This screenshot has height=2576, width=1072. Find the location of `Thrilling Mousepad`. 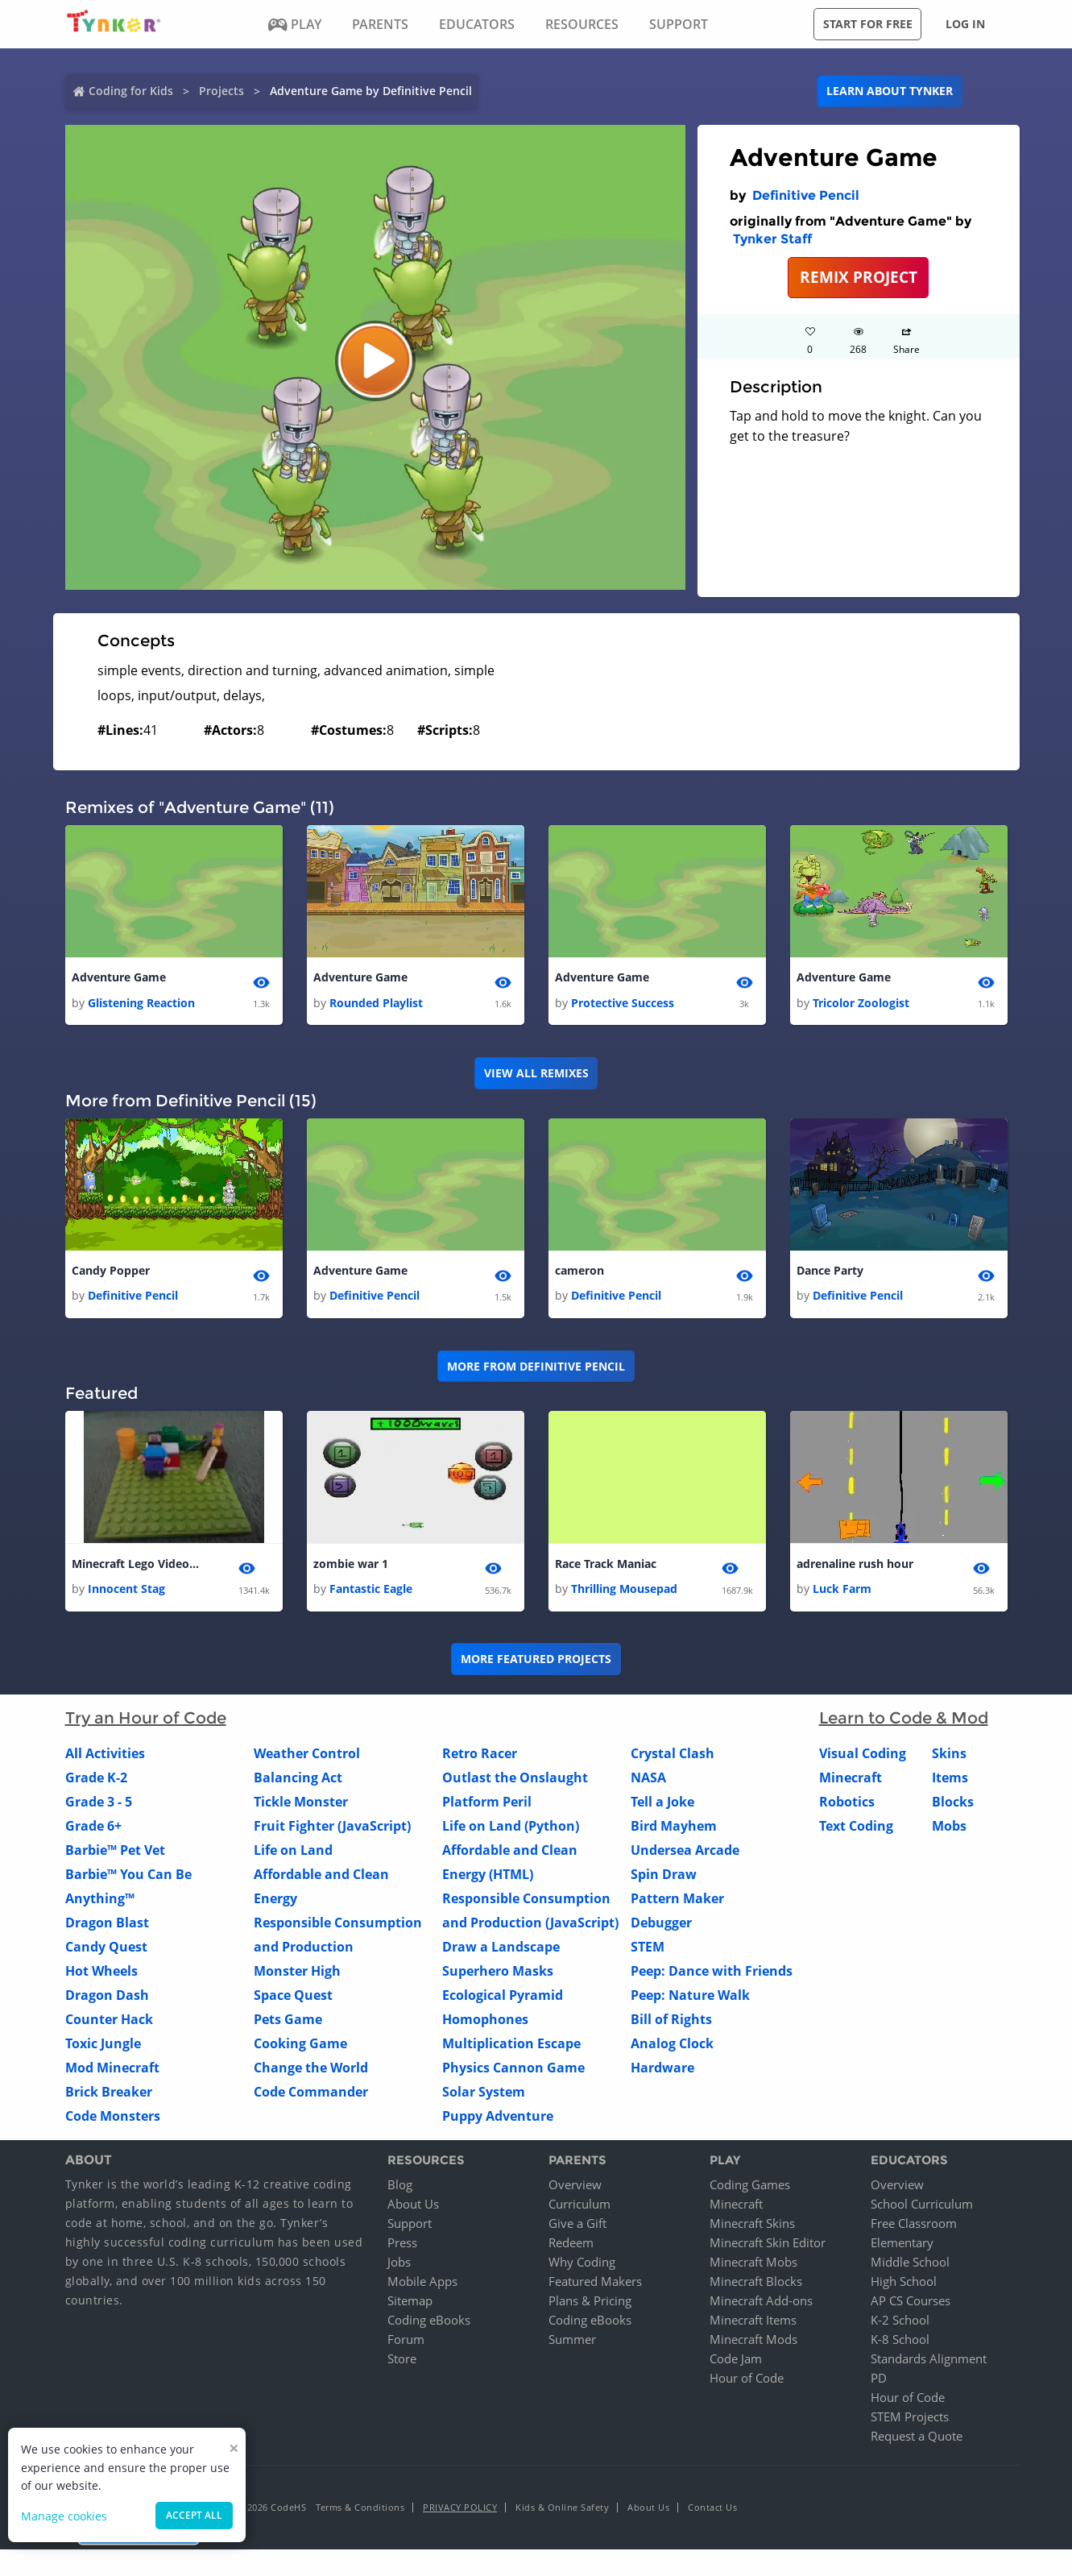

Thrilling Mousepad is located at coordinates (624, 1593).